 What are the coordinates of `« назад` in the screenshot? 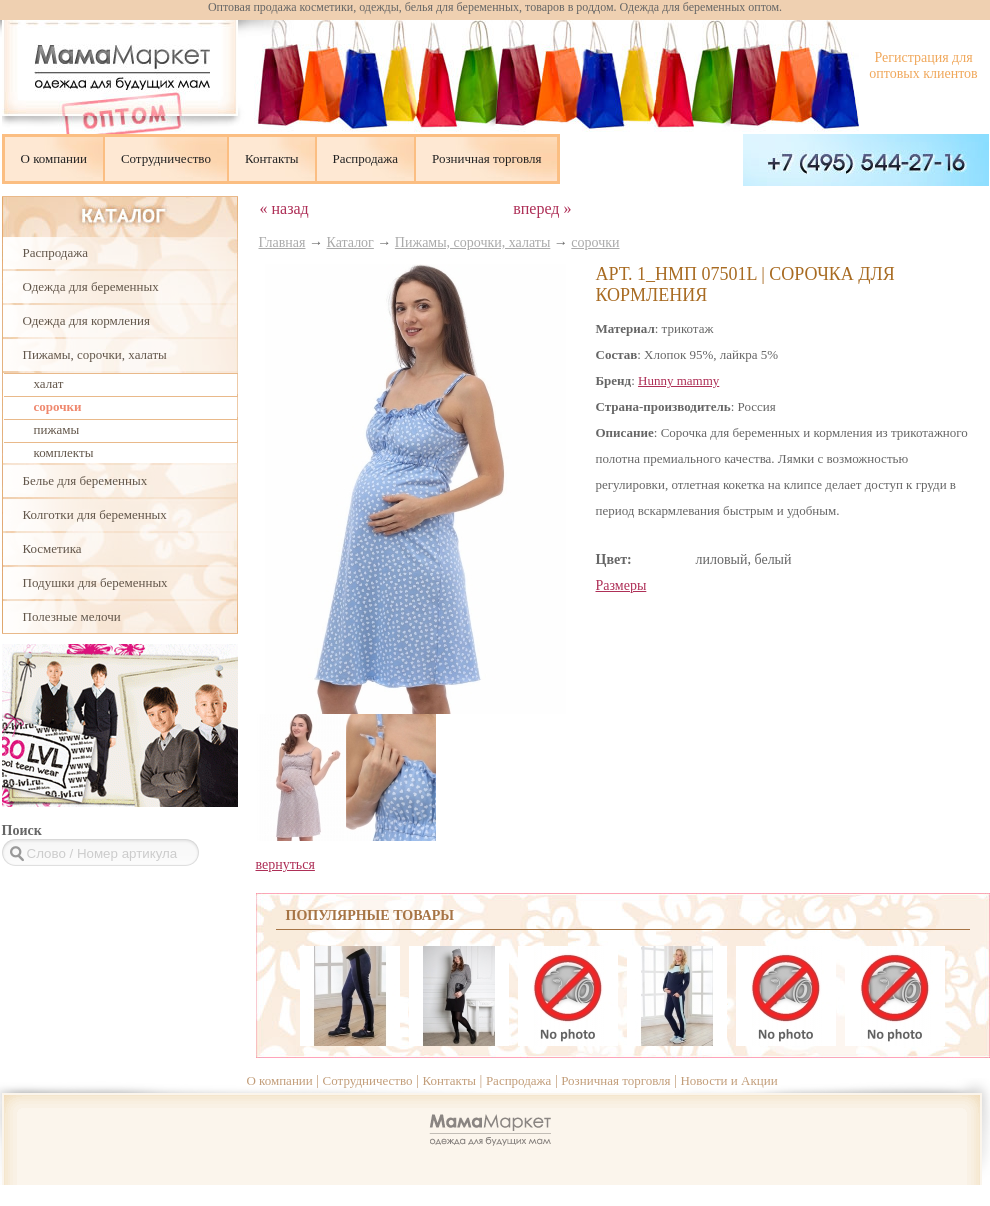 It's located at (284, 208).